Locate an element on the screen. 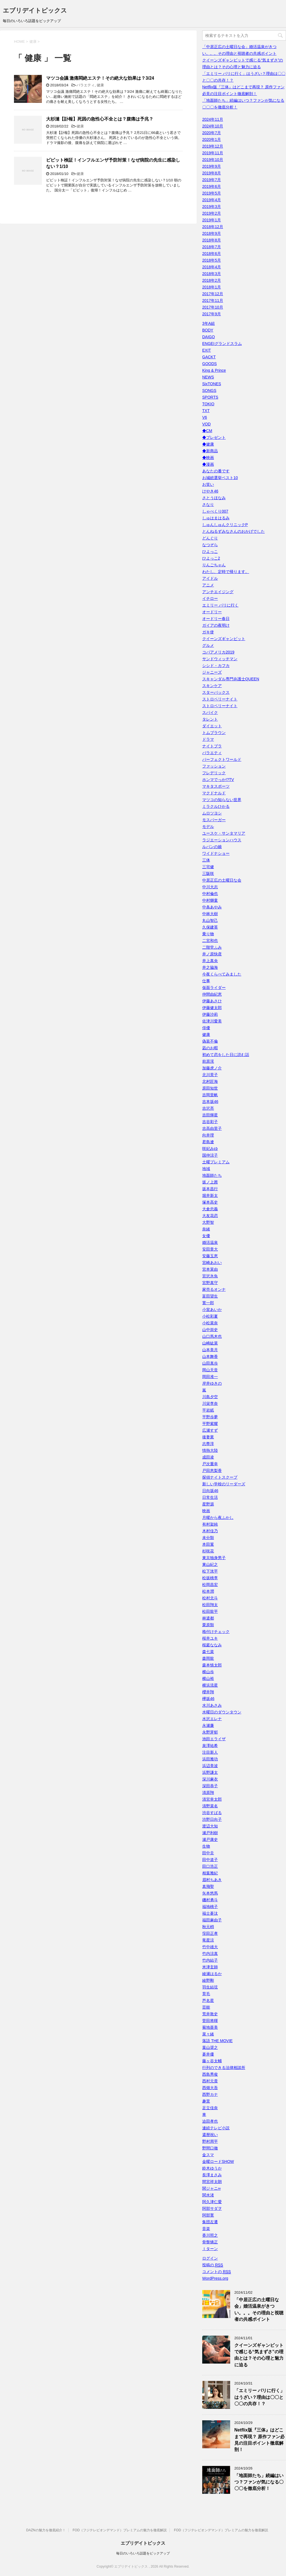 This screenshot has height=2576, width=286. 水曜日のダウンタウン is located at coordinates (221, 1712).